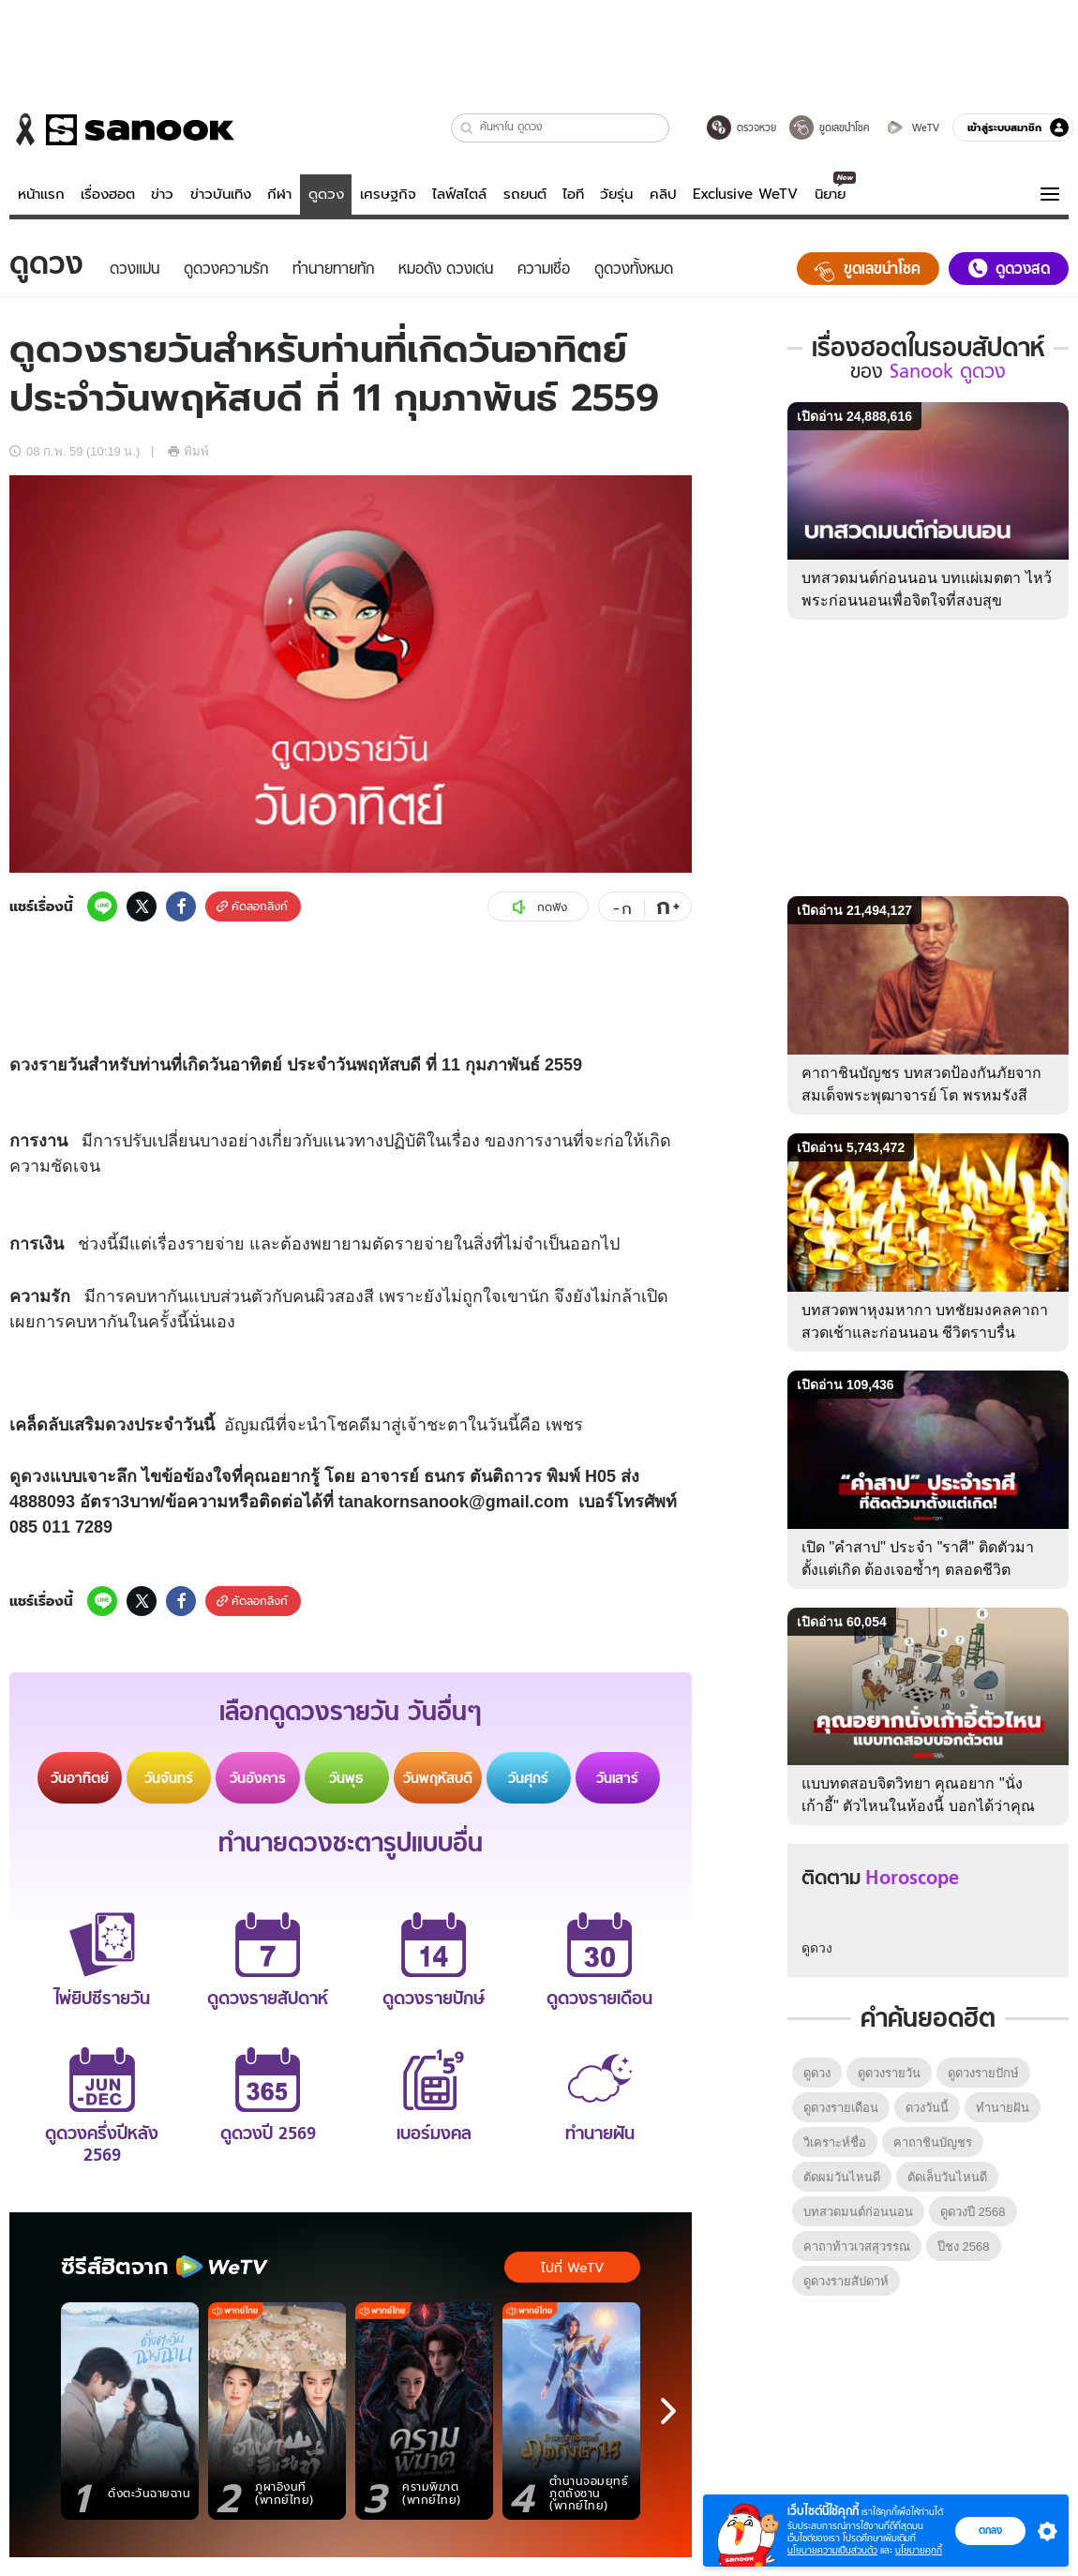  Describe the element at coordinates (983, 2073) in the screenshot. I see `ดูดวงรายปักษ์` at that location.